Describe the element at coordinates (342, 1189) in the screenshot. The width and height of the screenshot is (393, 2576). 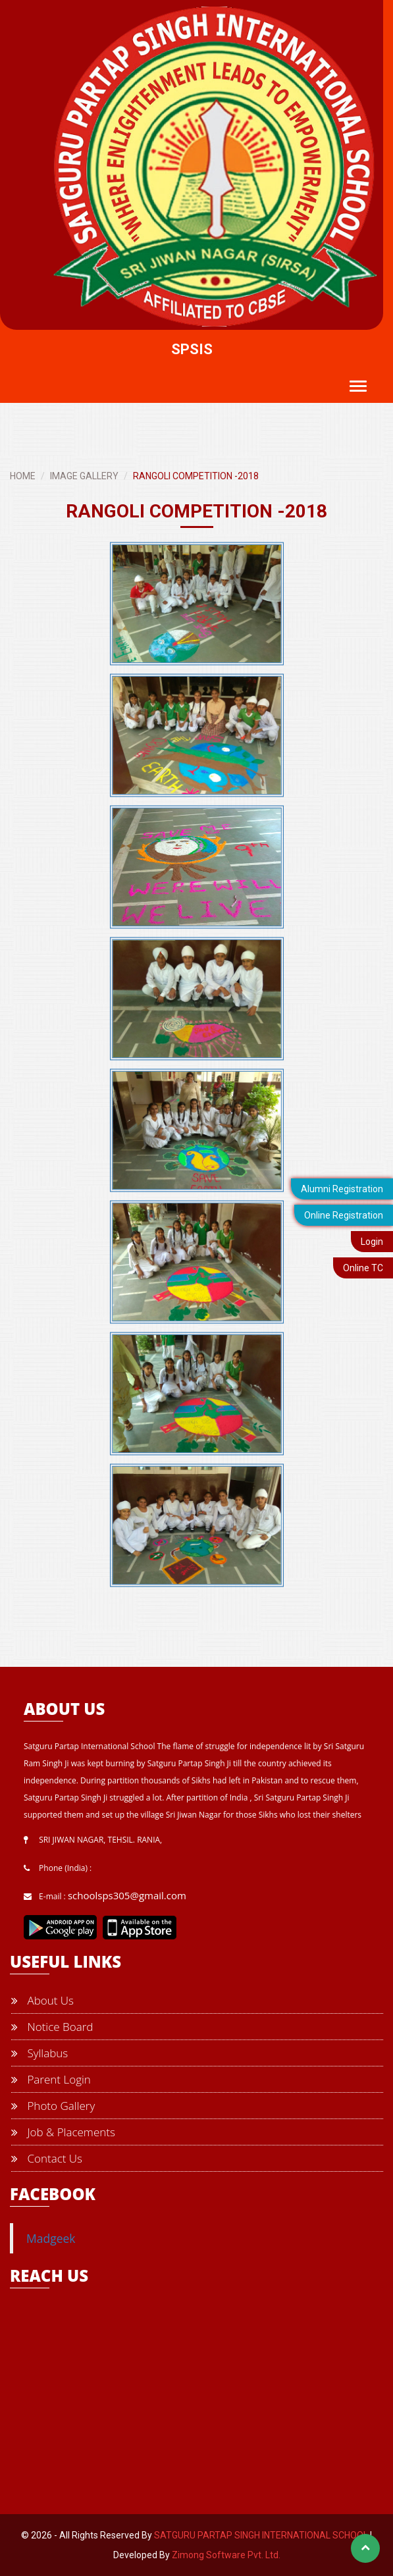
I see `Alumni Registration` at that location.